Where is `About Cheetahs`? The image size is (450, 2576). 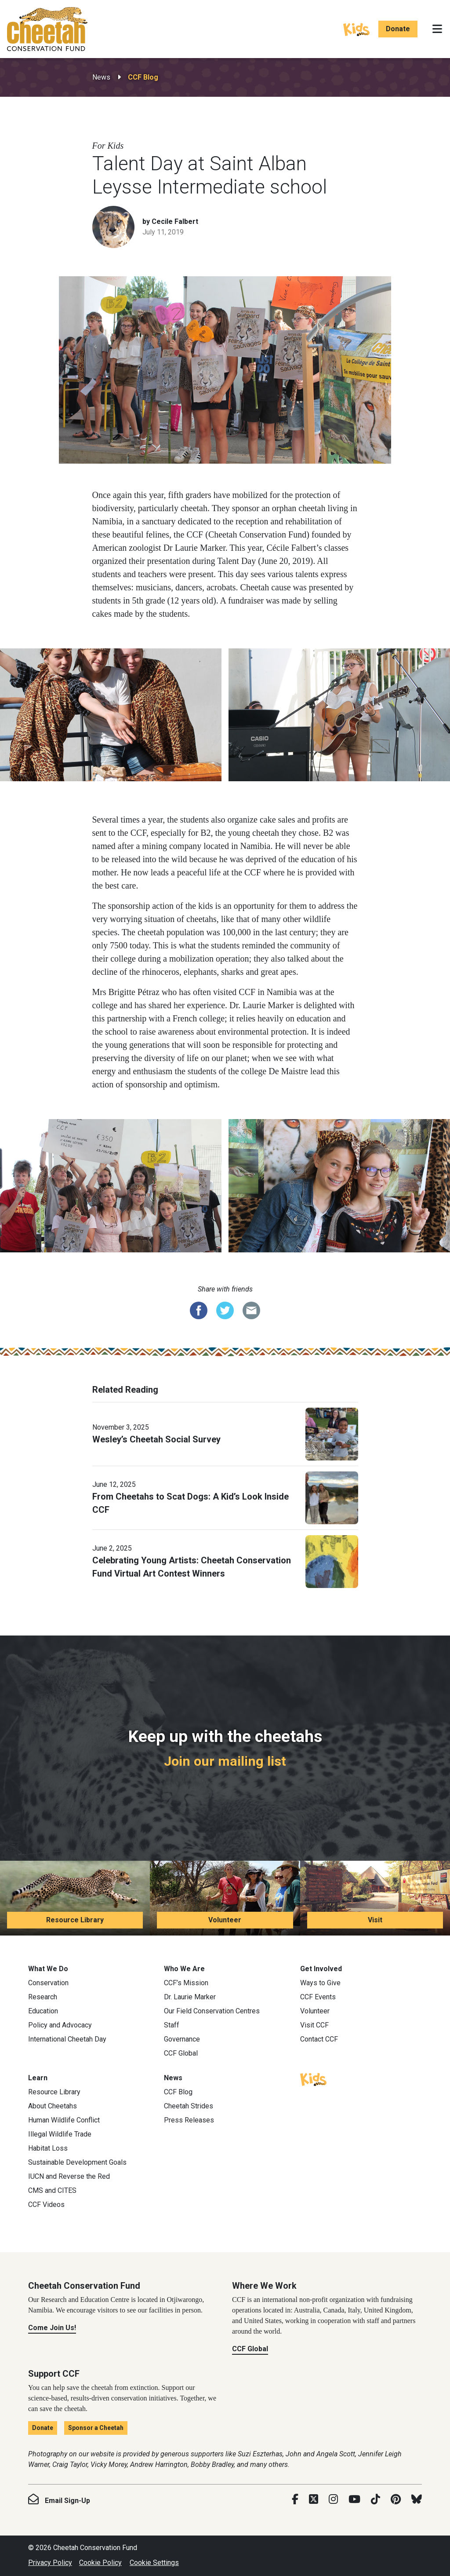 About Cheetahs is located at coordinates (52, 2106).